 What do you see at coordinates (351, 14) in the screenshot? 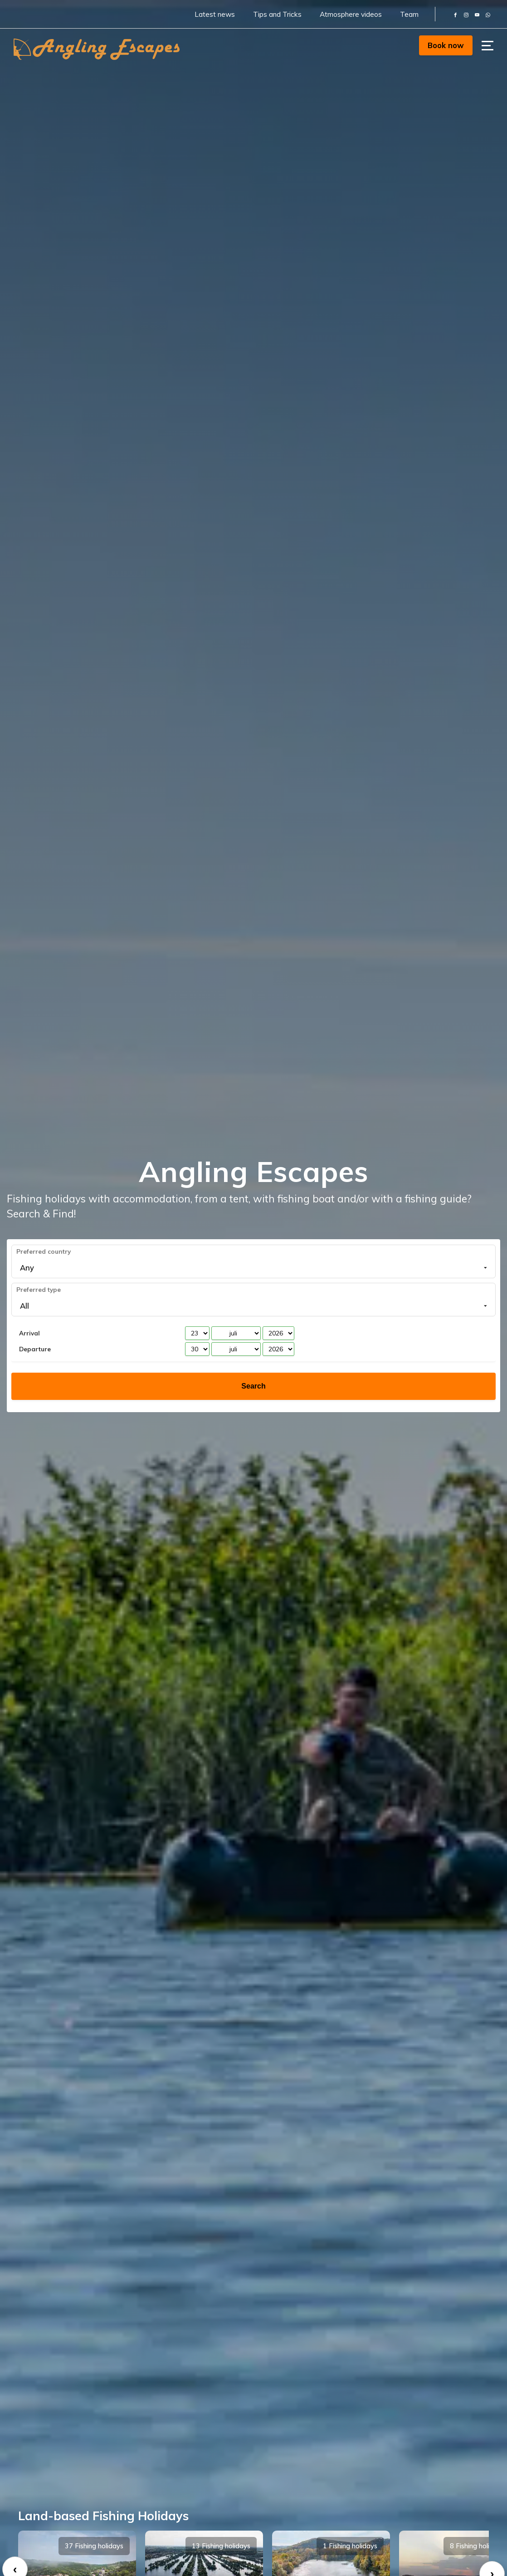
I see `Atmosphere videos` at bounding box center [351, 14].